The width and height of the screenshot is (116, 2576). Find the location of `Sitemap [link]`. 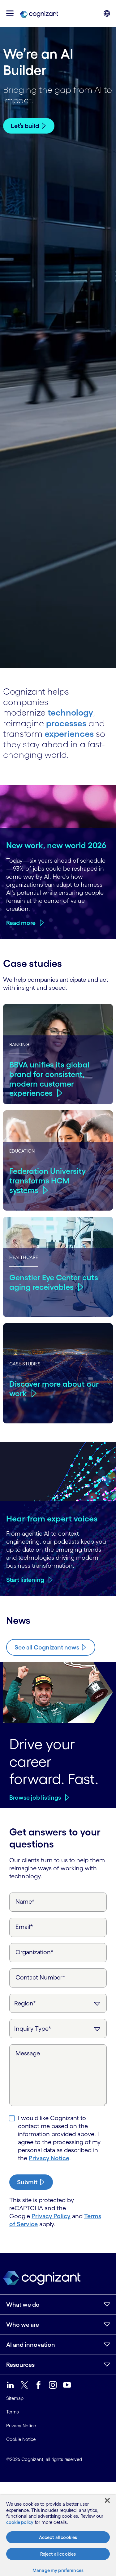

Sitemap [link] is located at coordinates (15, 2398).